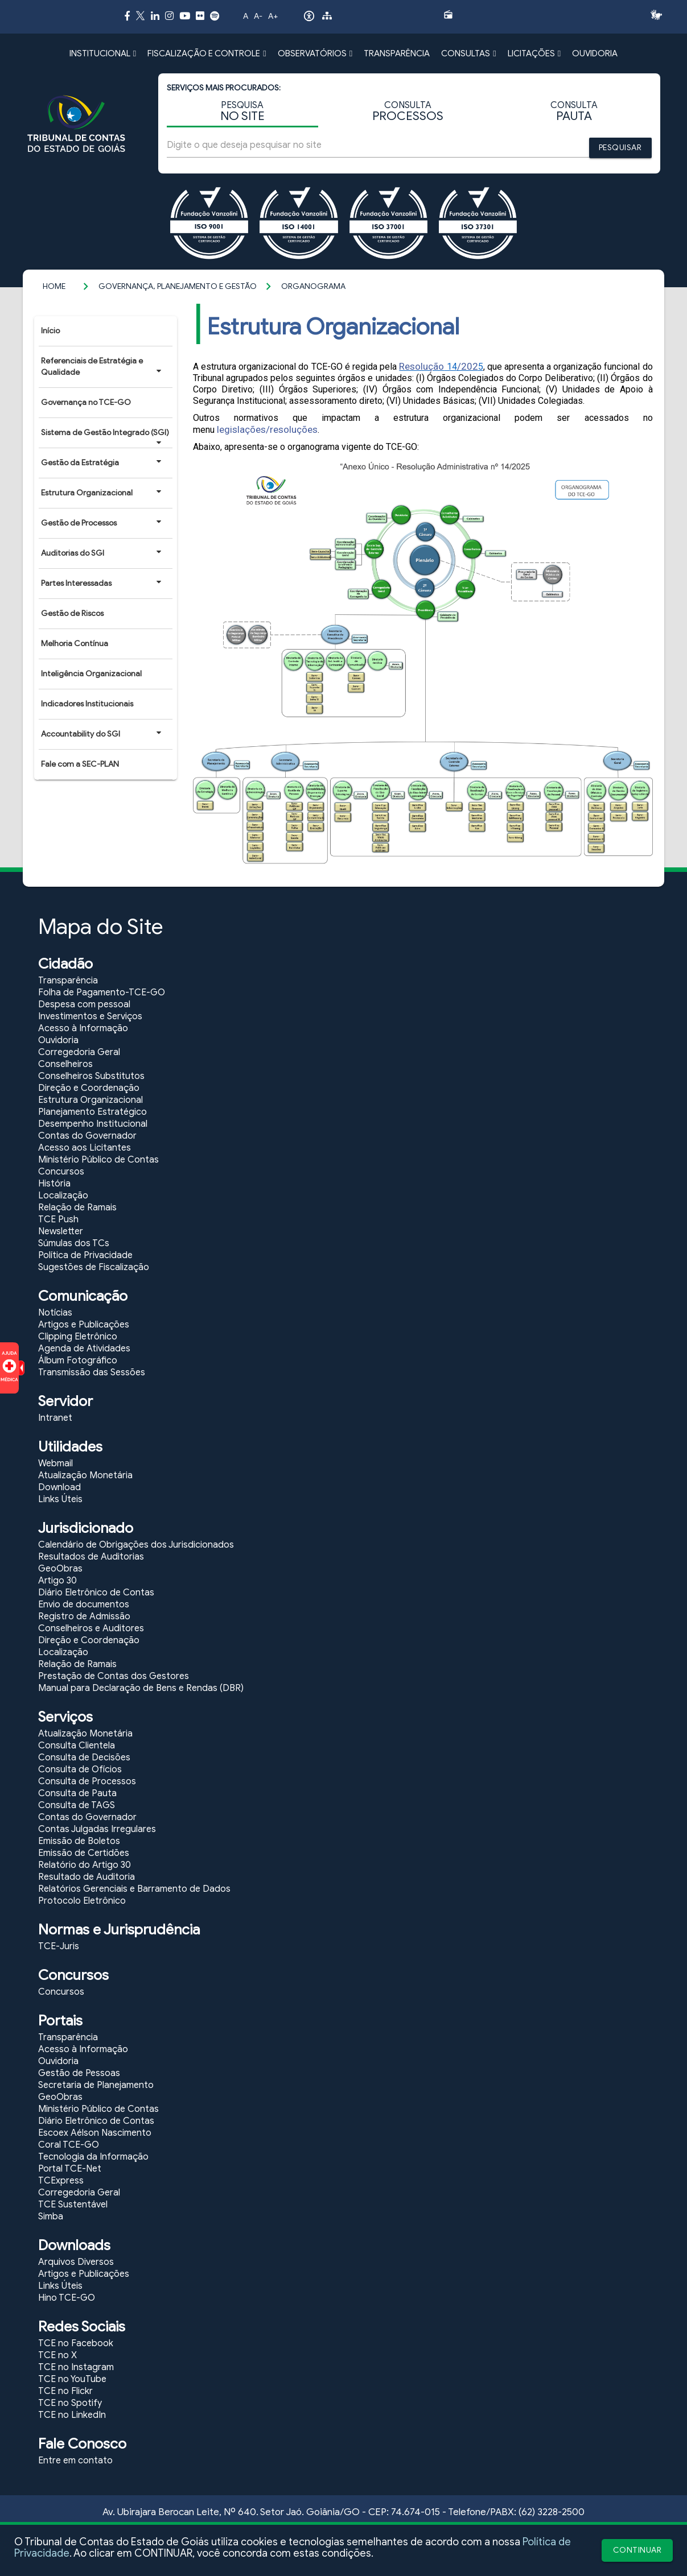  Describe the element at coordinates (69, 2168) in the screenshot. I see `Portal TCE-Net` at that location.